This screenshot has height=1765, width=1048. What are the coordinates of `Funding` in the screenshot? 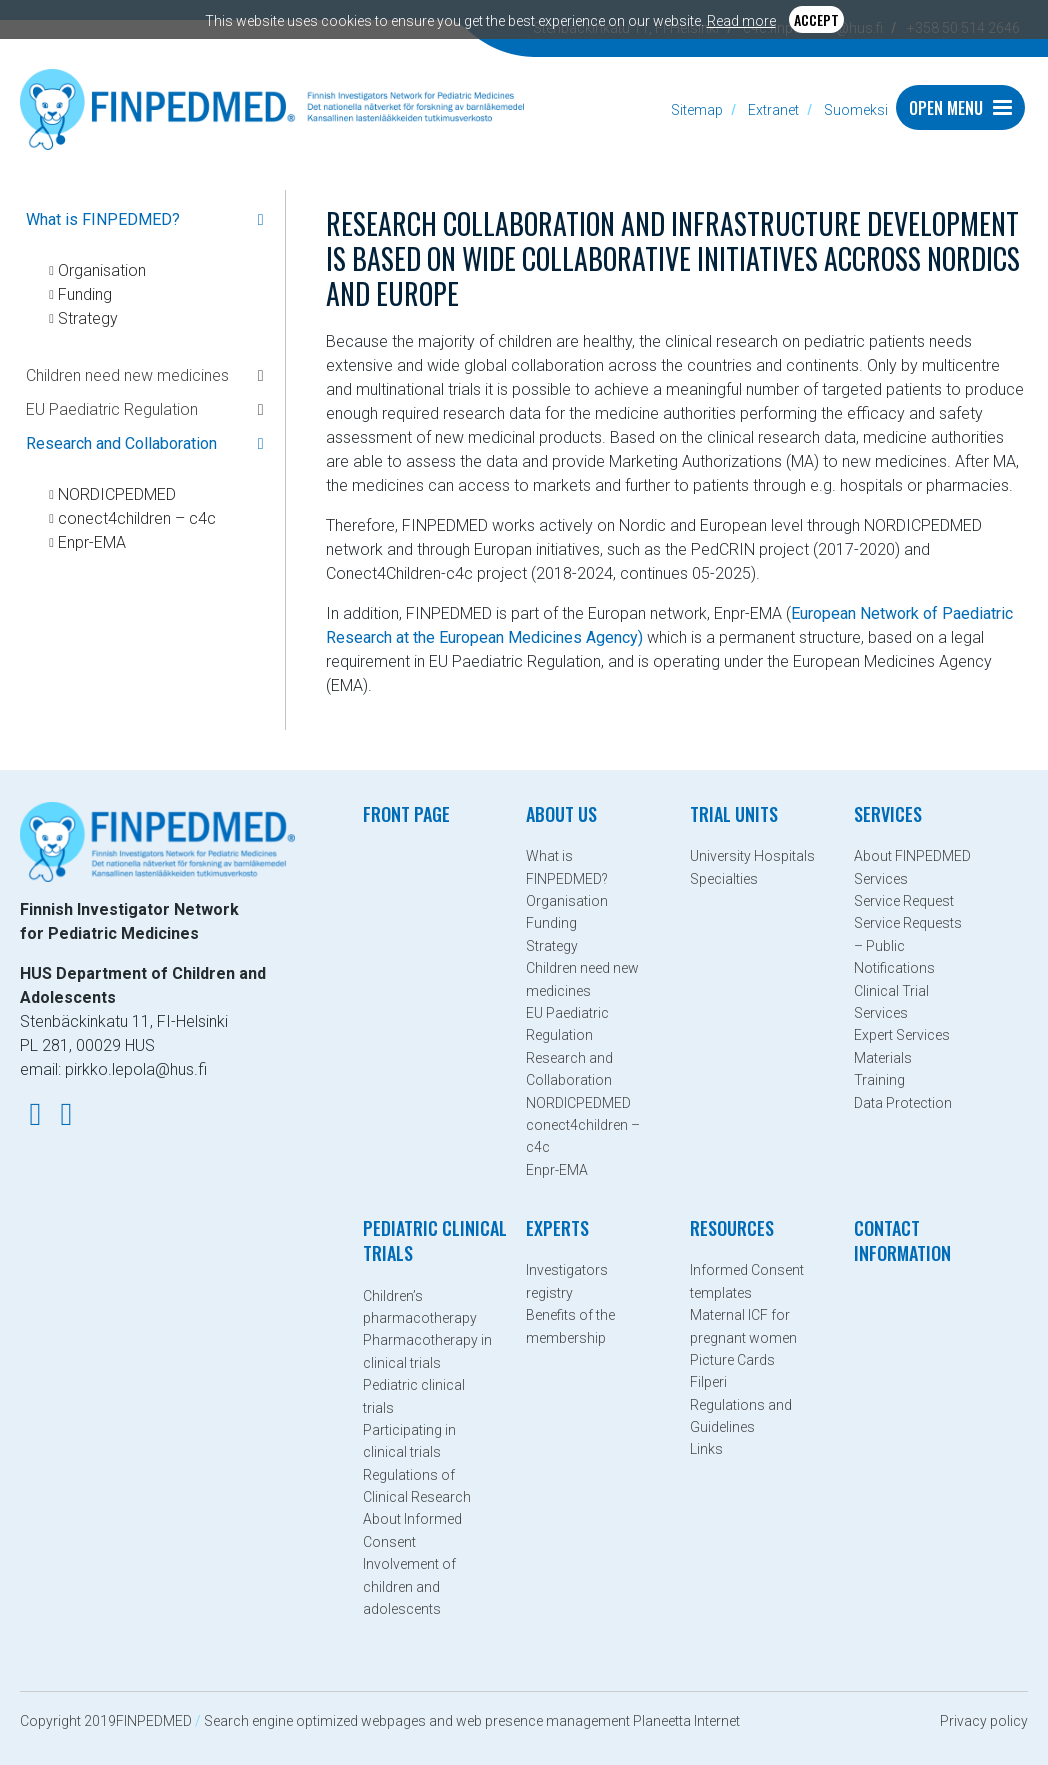 It's located at (85, 294).